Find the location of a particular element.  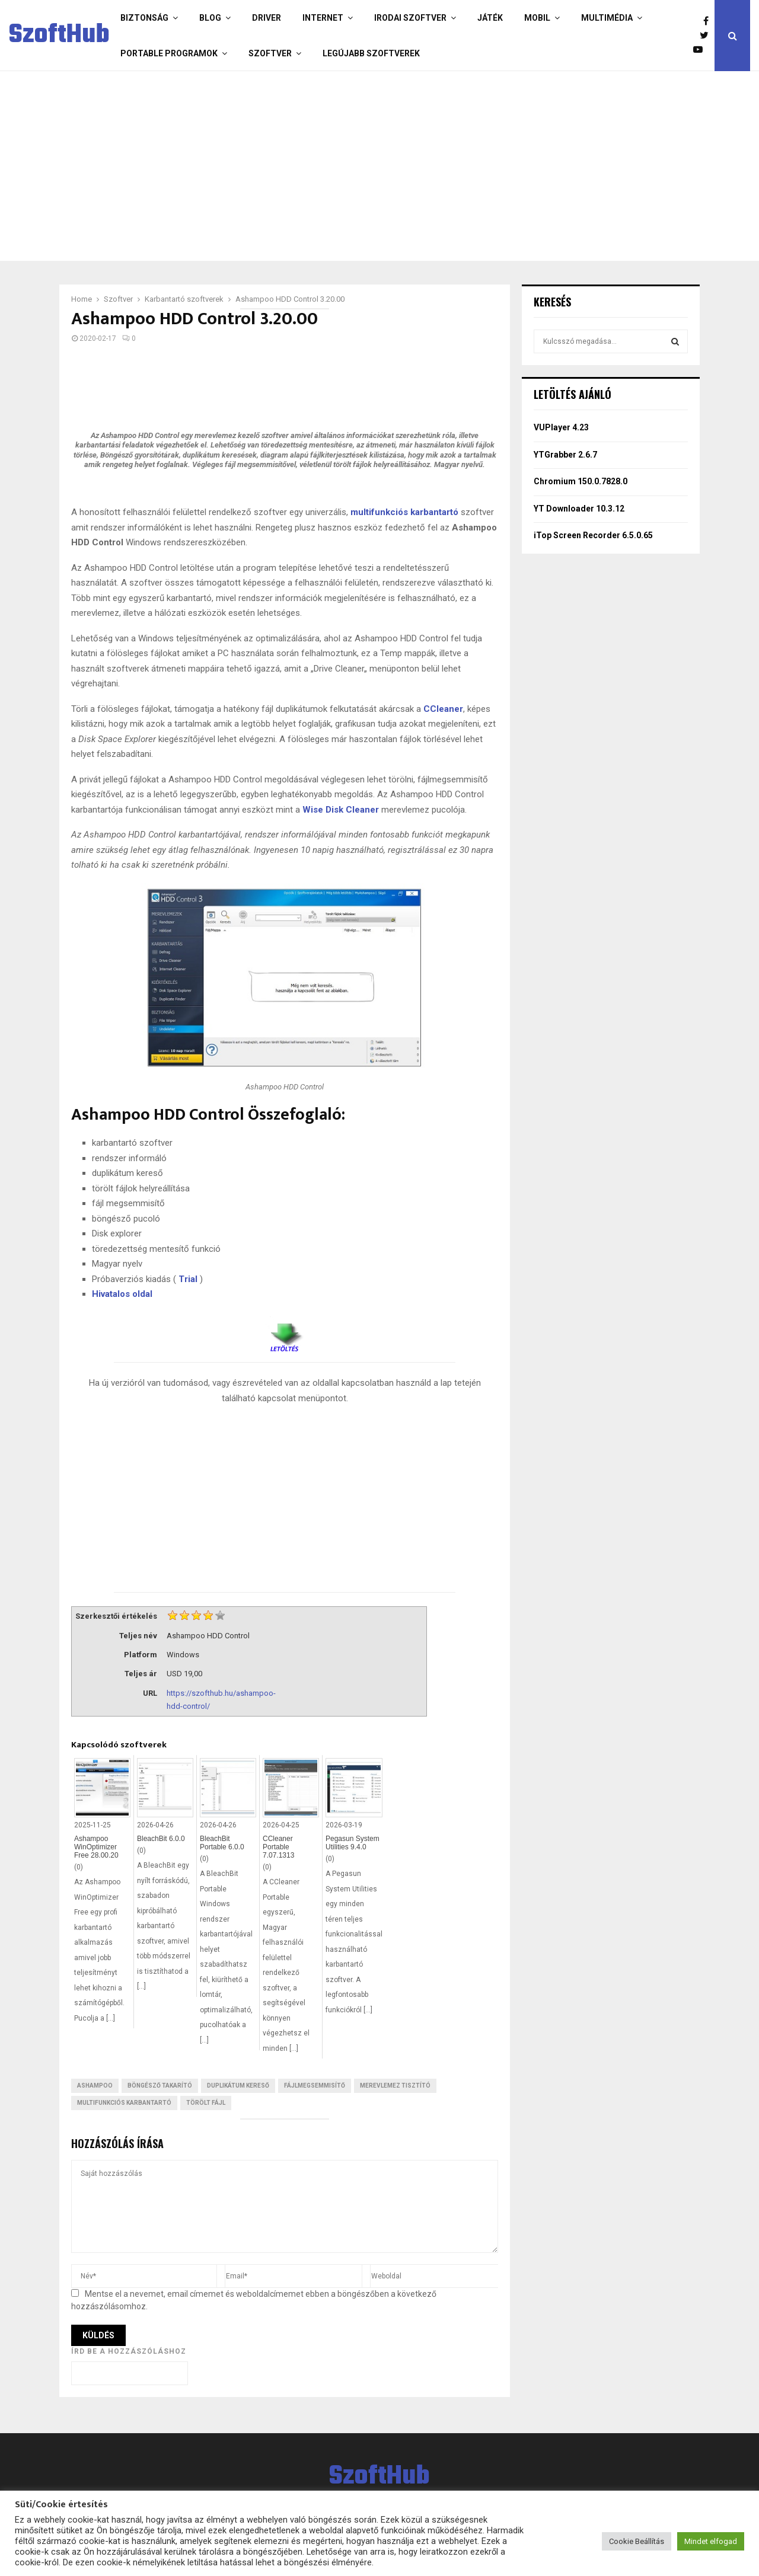

Wise Disk Cleaner is located at coordinates (340, 809).